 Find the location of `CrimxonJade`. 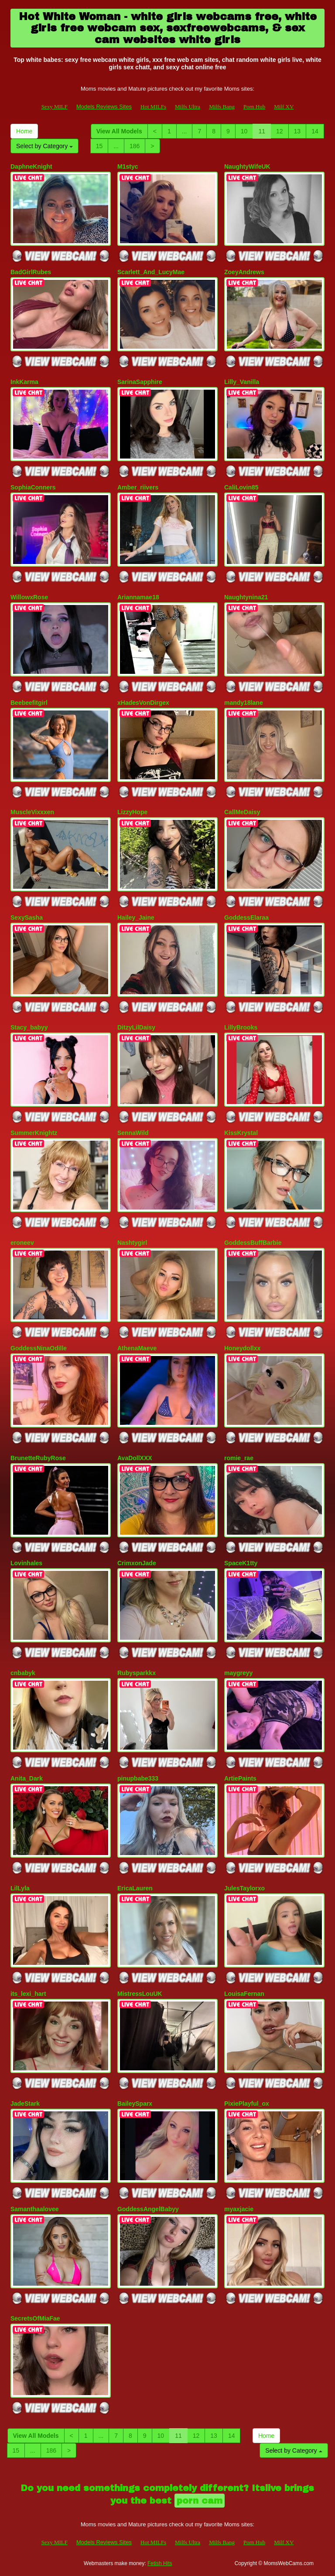

CrimxonJade is located at coordinates (136, 1563).